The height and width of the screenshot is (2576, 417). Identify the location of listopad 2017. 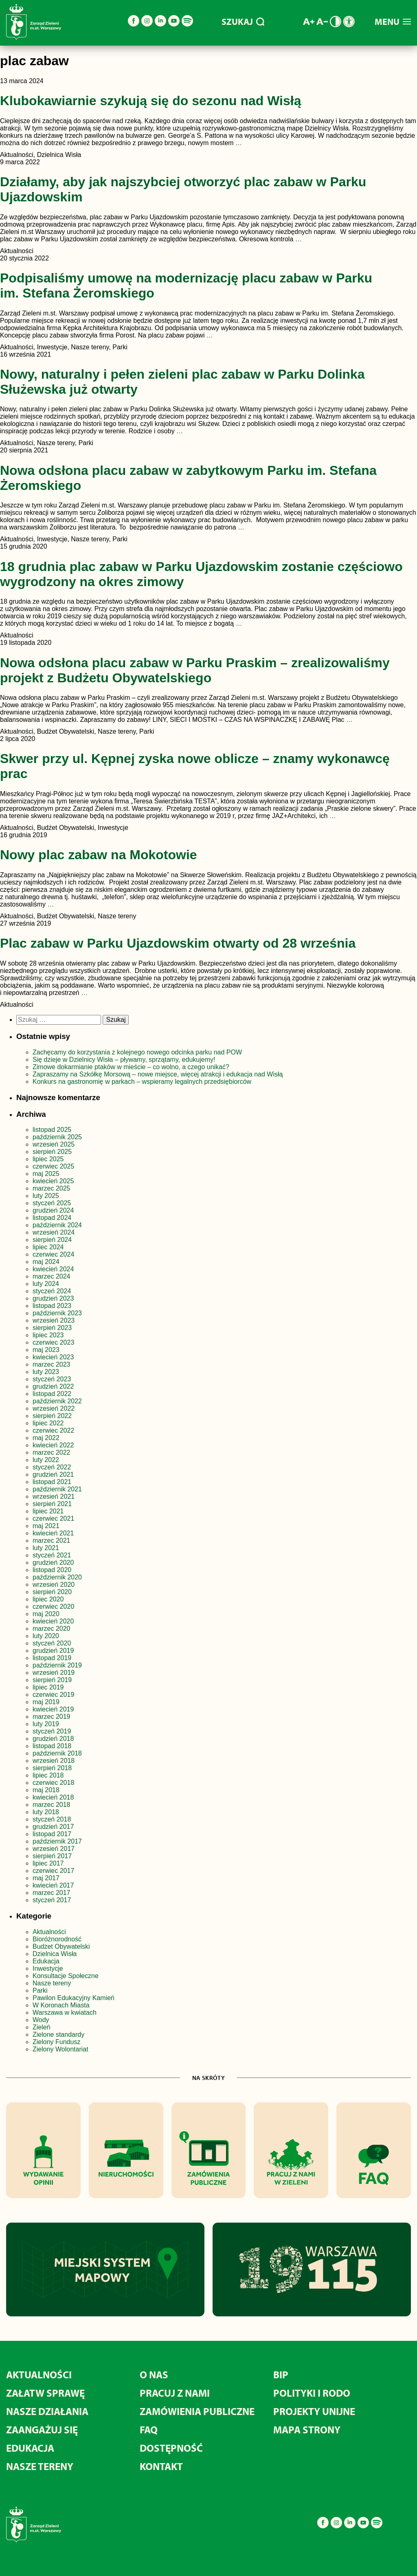
(52, 1834).